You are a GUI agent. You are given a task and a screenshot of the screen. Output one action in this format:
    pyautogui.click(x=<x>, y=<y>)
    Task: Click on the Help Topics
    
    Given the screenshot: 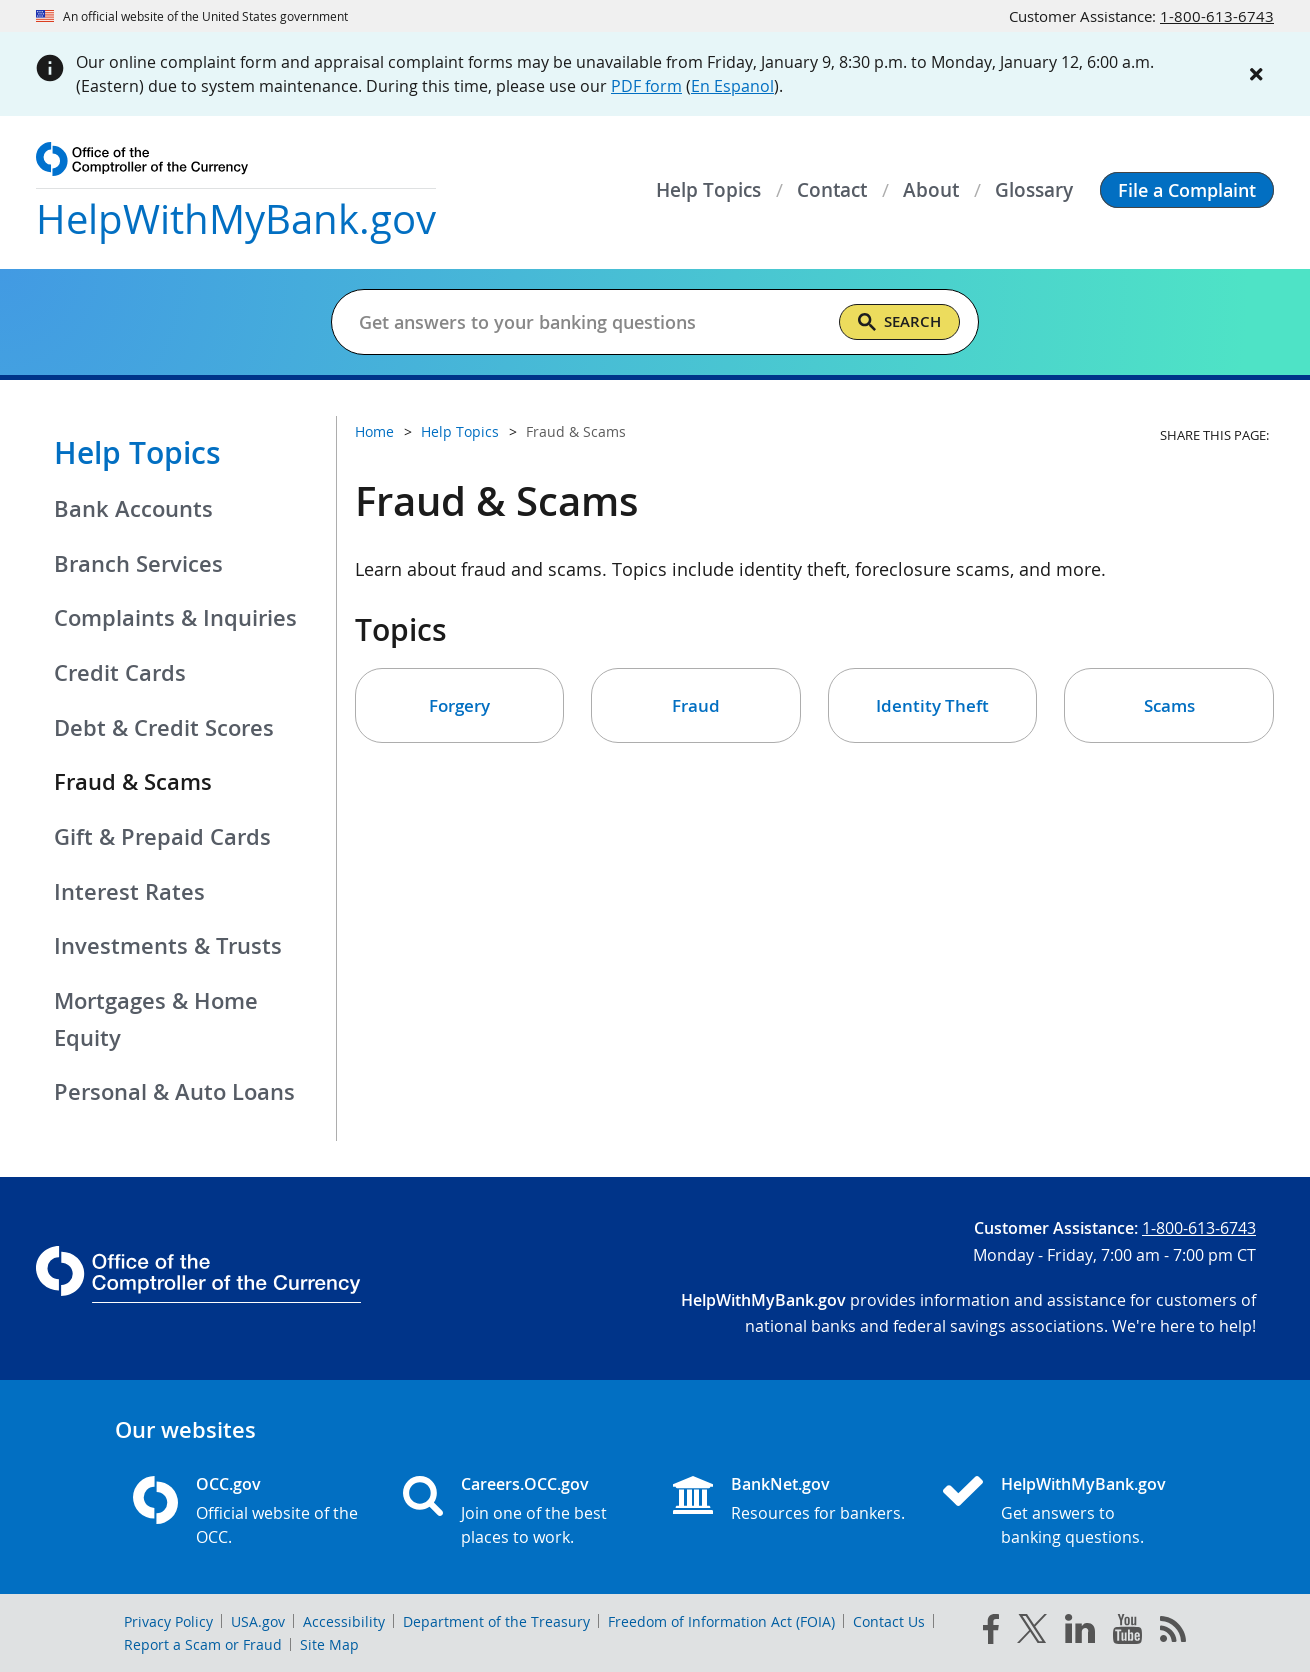 What is the action you would take?
    pyautogui.click(x=137, y=453)
    